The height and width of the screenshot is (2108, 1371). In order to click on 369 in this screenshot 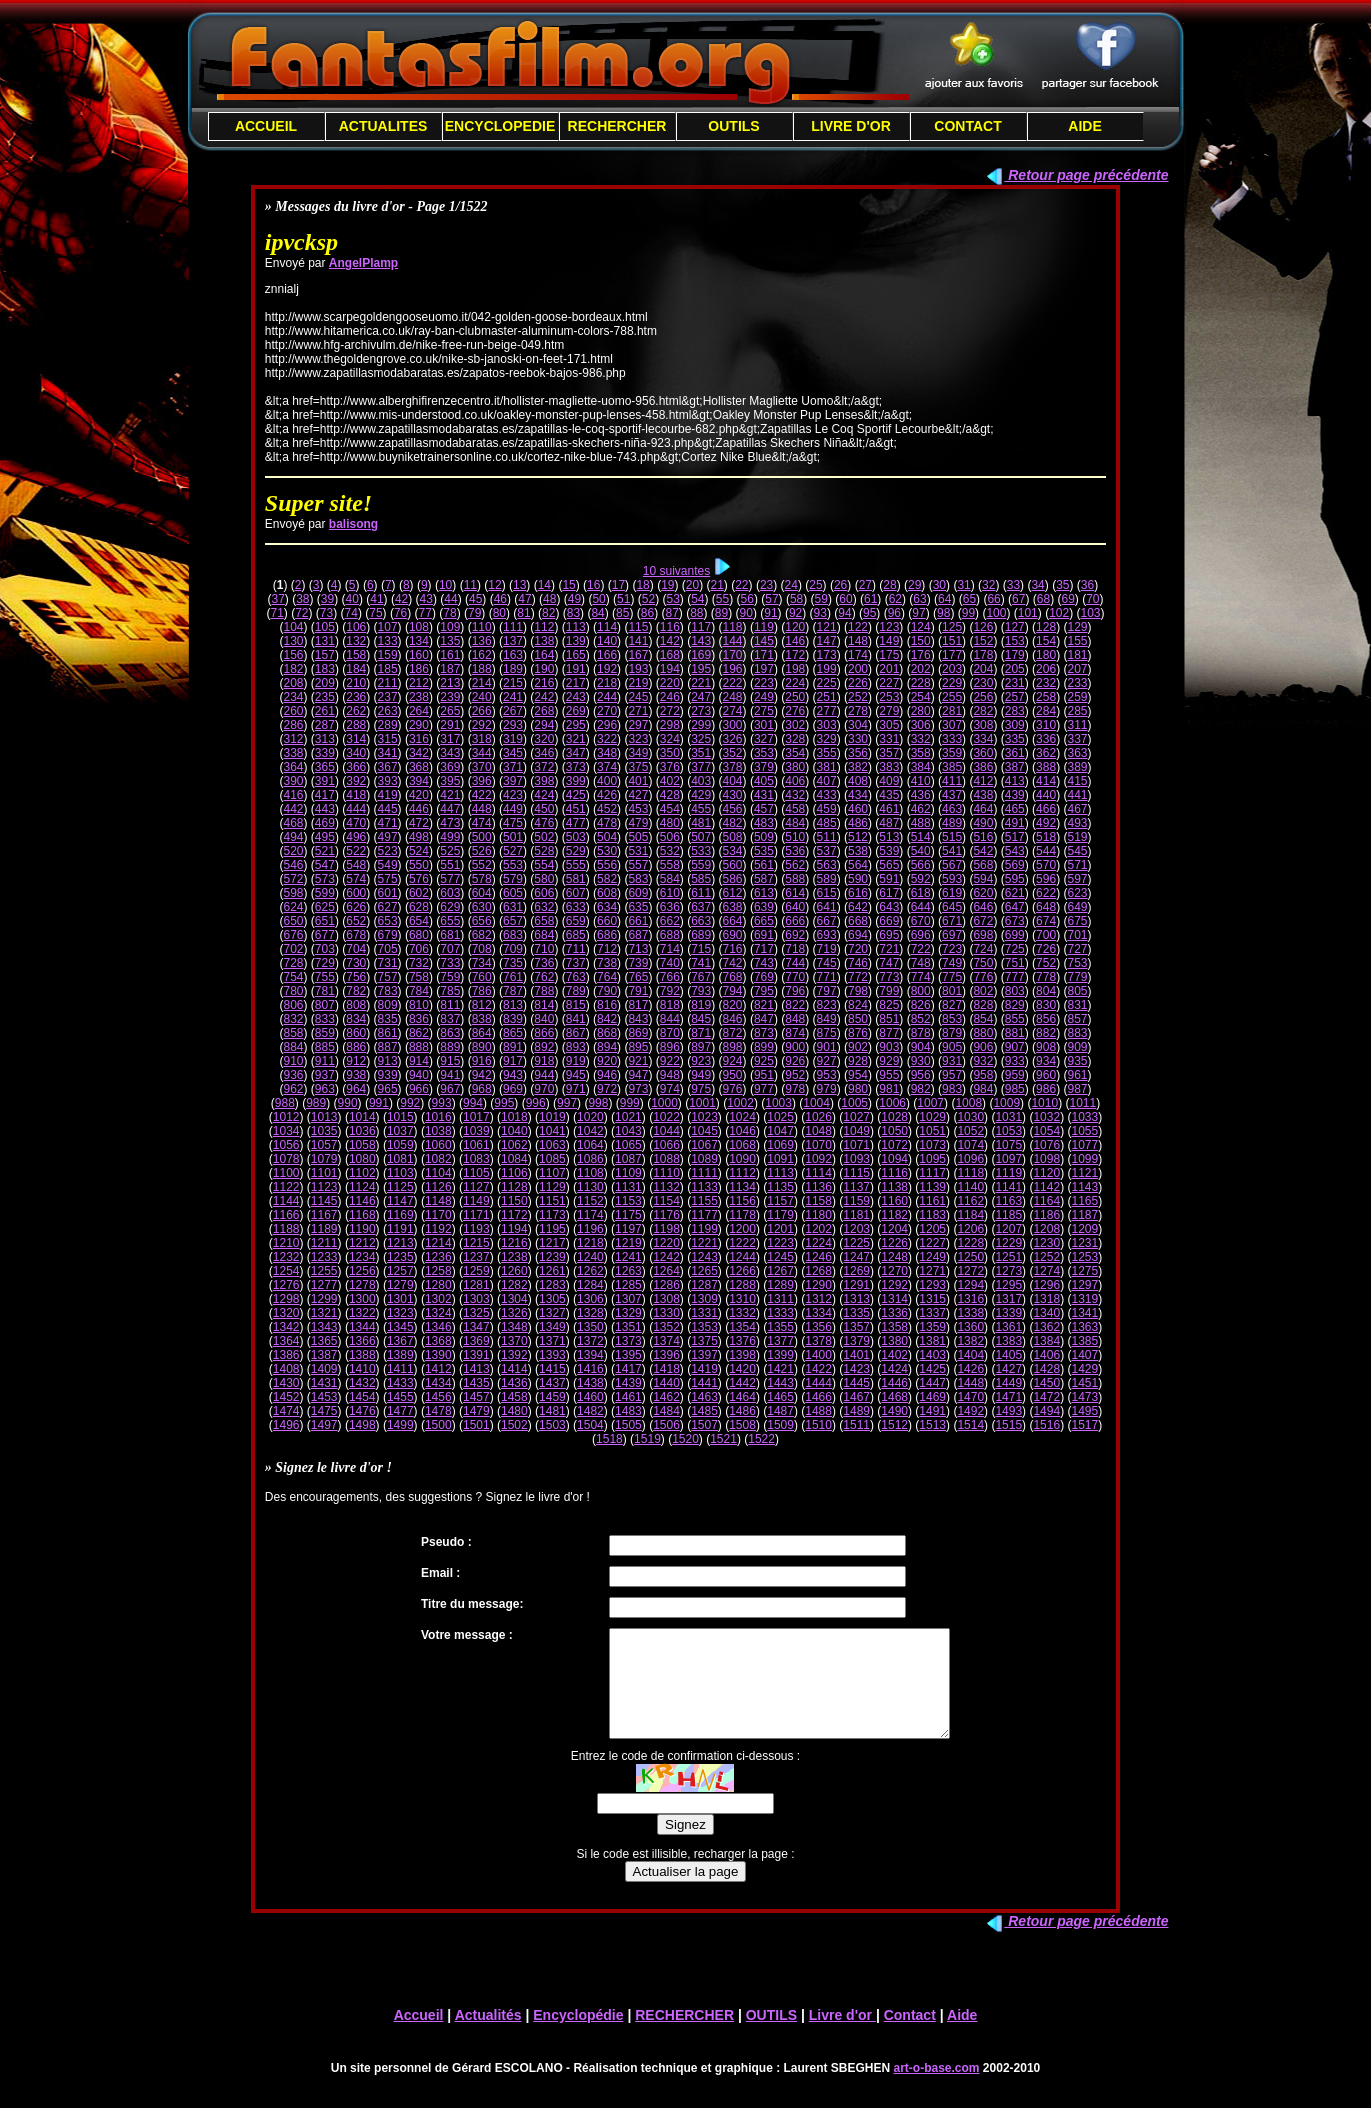, I will do `click(450, 767)`.